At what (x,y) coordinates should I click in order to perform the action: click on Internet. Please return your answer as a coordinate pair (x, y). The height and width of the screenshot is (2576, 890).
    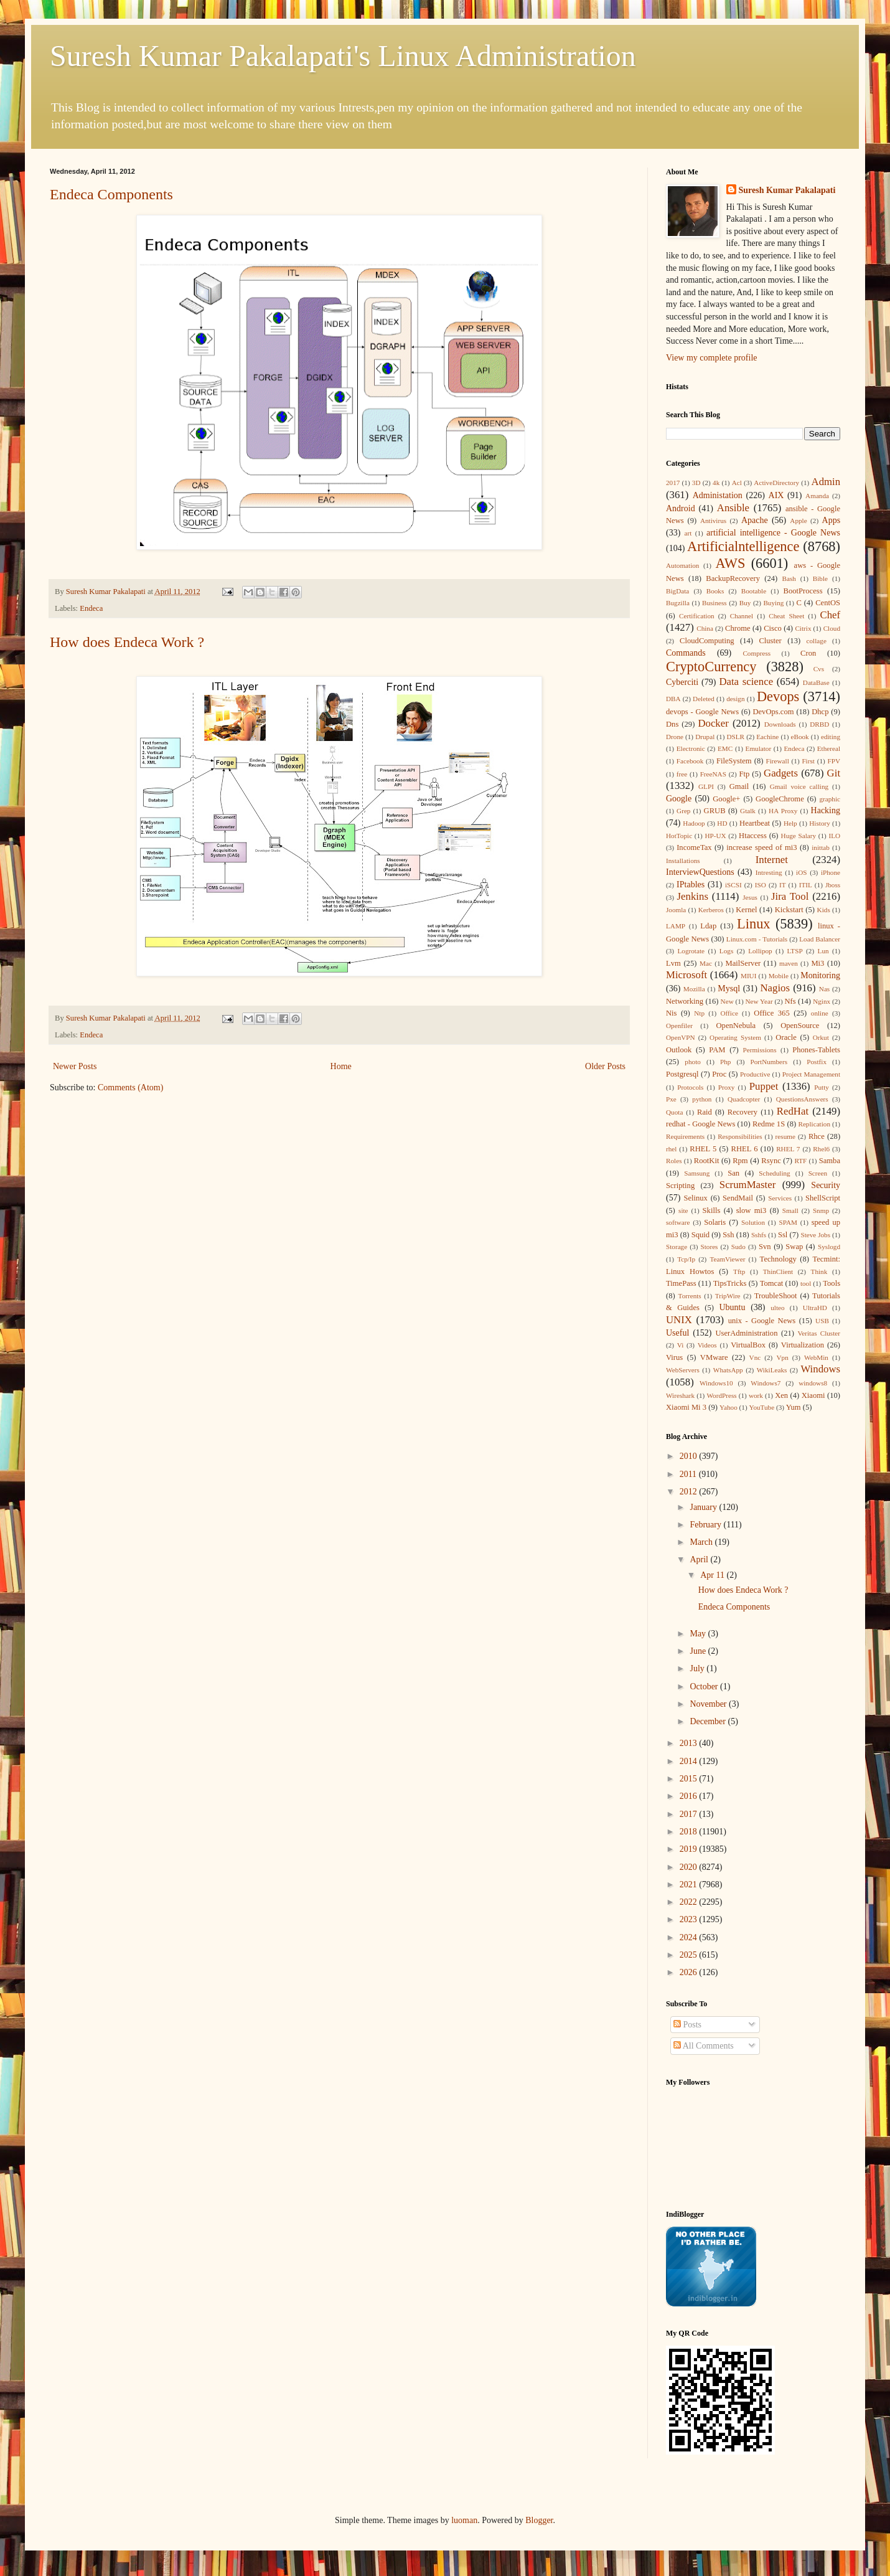
    Looking at the image, I should click on (772, 860).